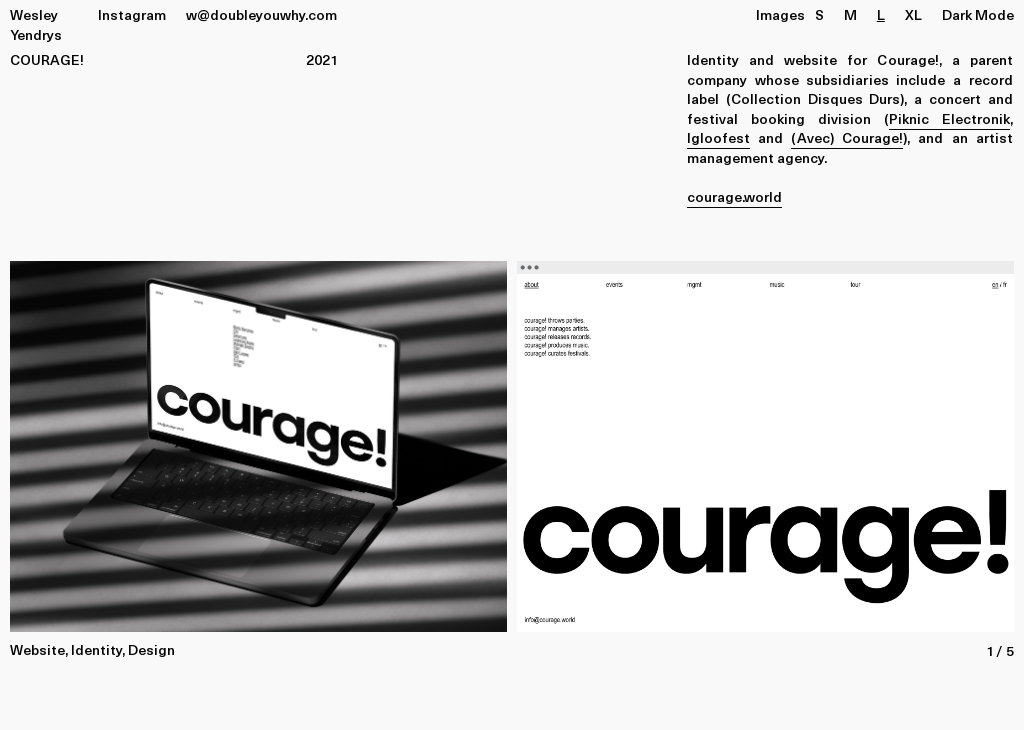 Image resolution: width=1024 pixels, height=730 pixels. Describe the element at coordinates (847, 137) in the screenshot. I see `(Avec) Courage!` at that location.